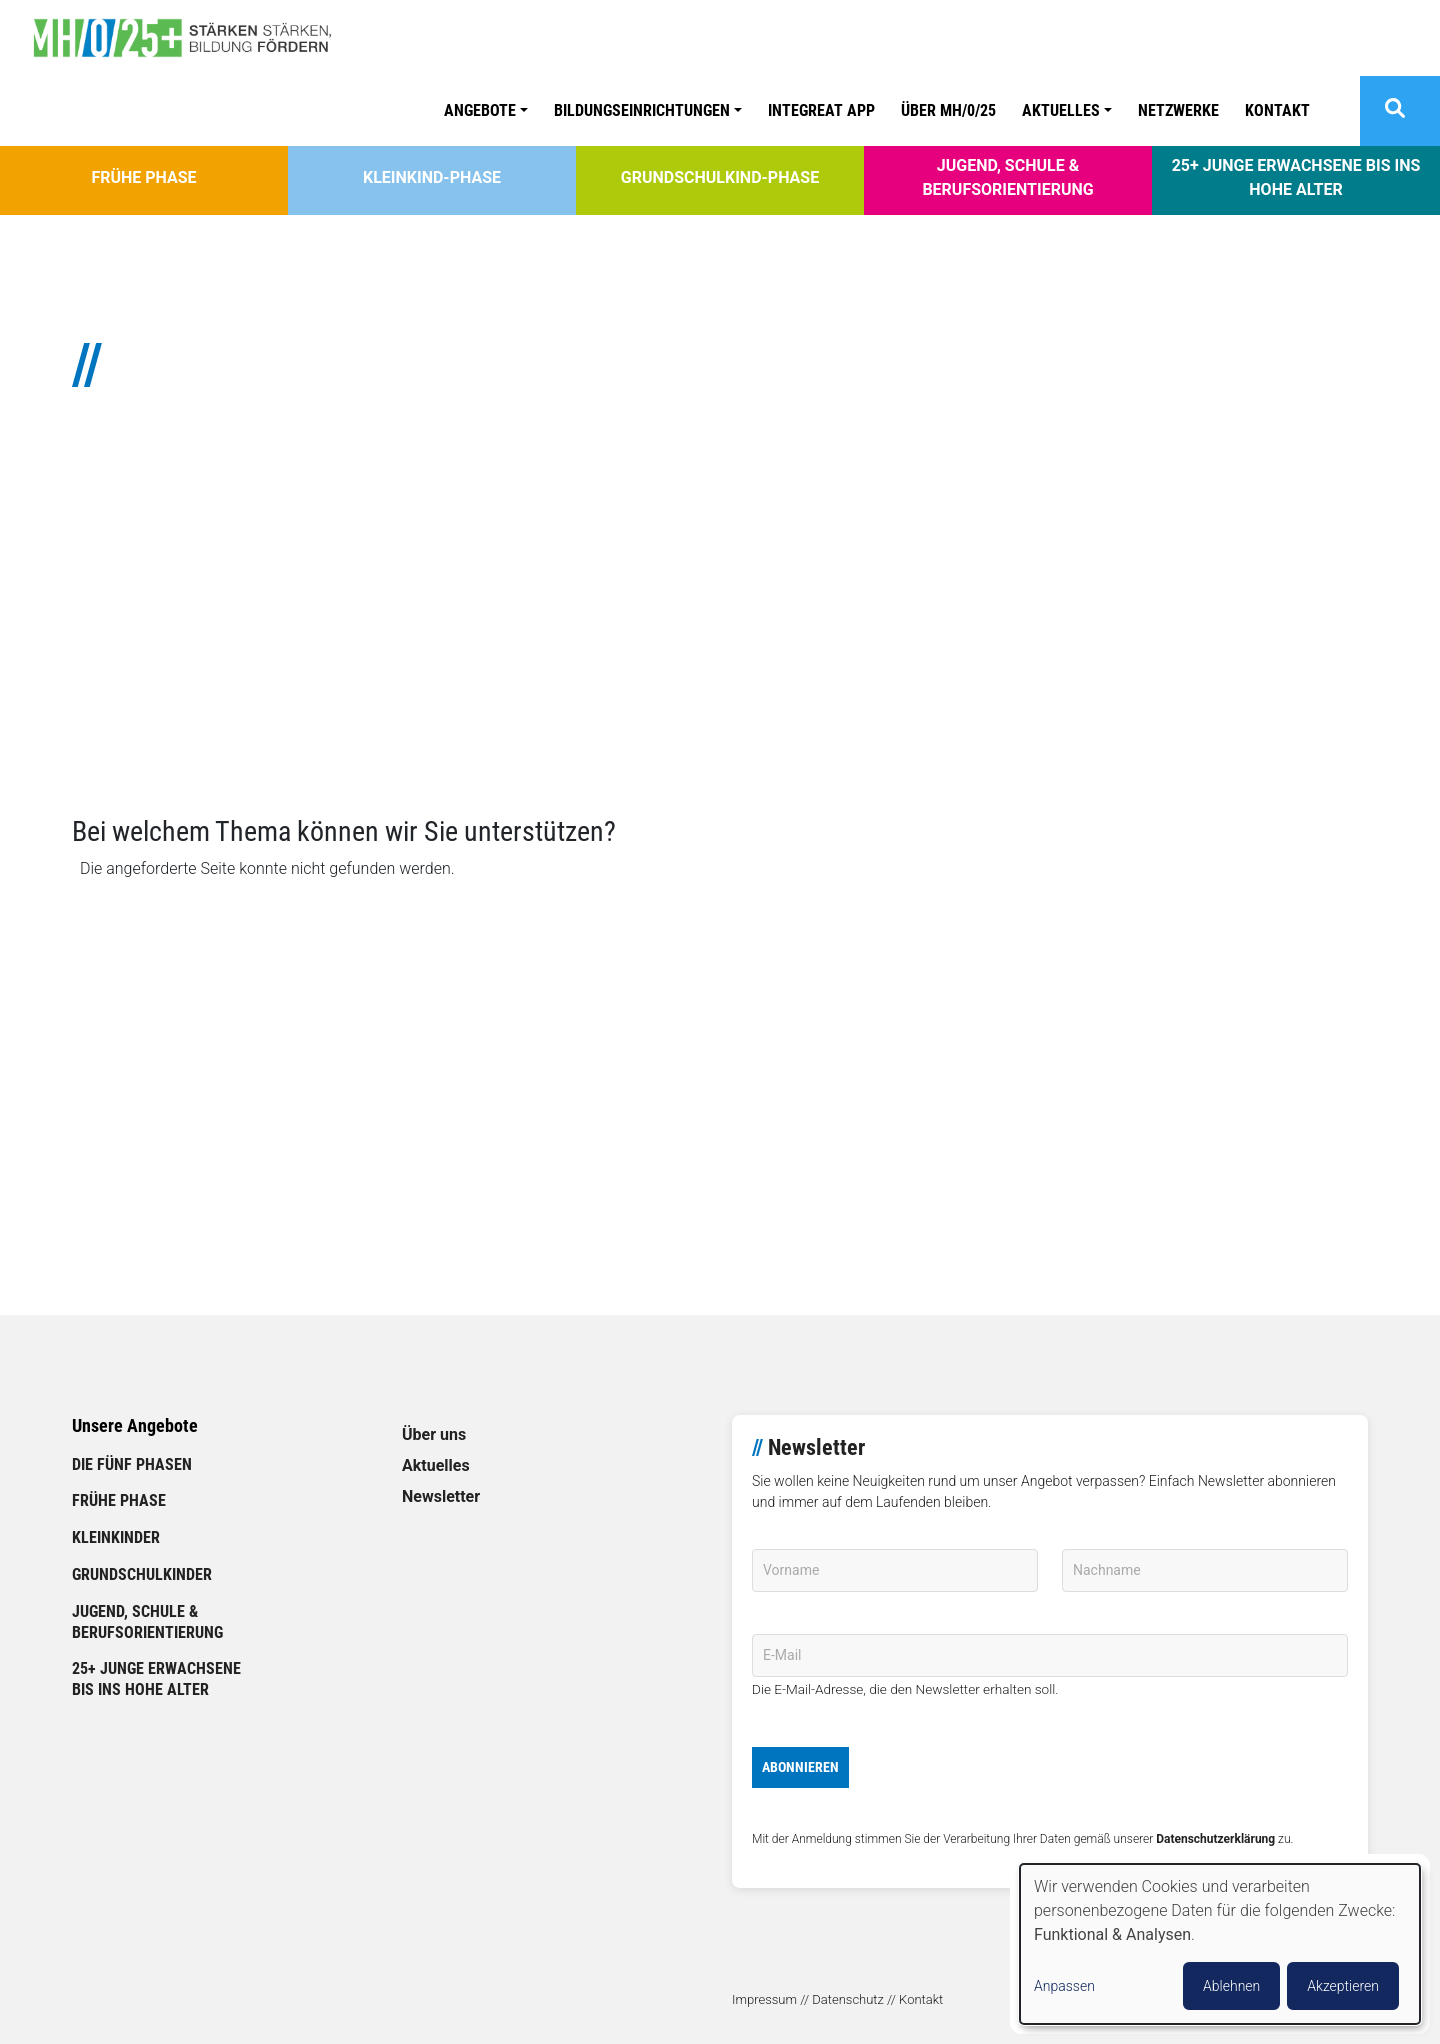  Describe the element at coordinates (1220, 1944) in the screenshot. I see `[dialog]` at that location.